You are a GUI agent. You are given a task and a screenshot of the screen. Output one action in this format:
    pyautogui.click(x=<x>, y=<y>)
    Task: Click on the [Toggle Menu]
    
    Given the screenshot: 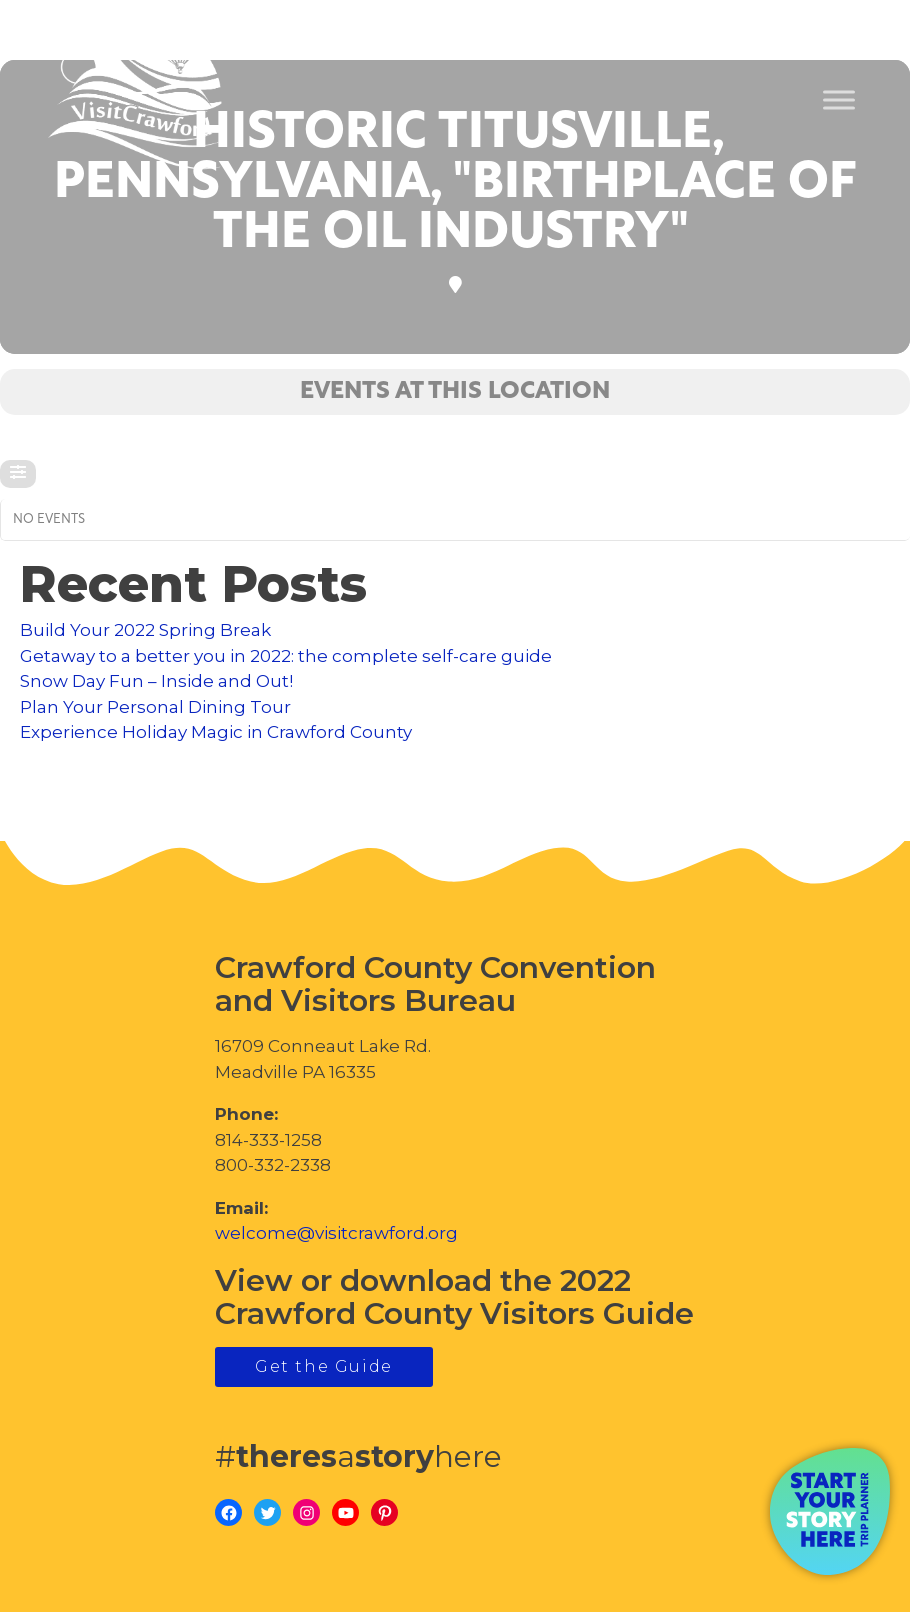 What is the action you would take?
    pyautogui.click(x=839, y=100)
    